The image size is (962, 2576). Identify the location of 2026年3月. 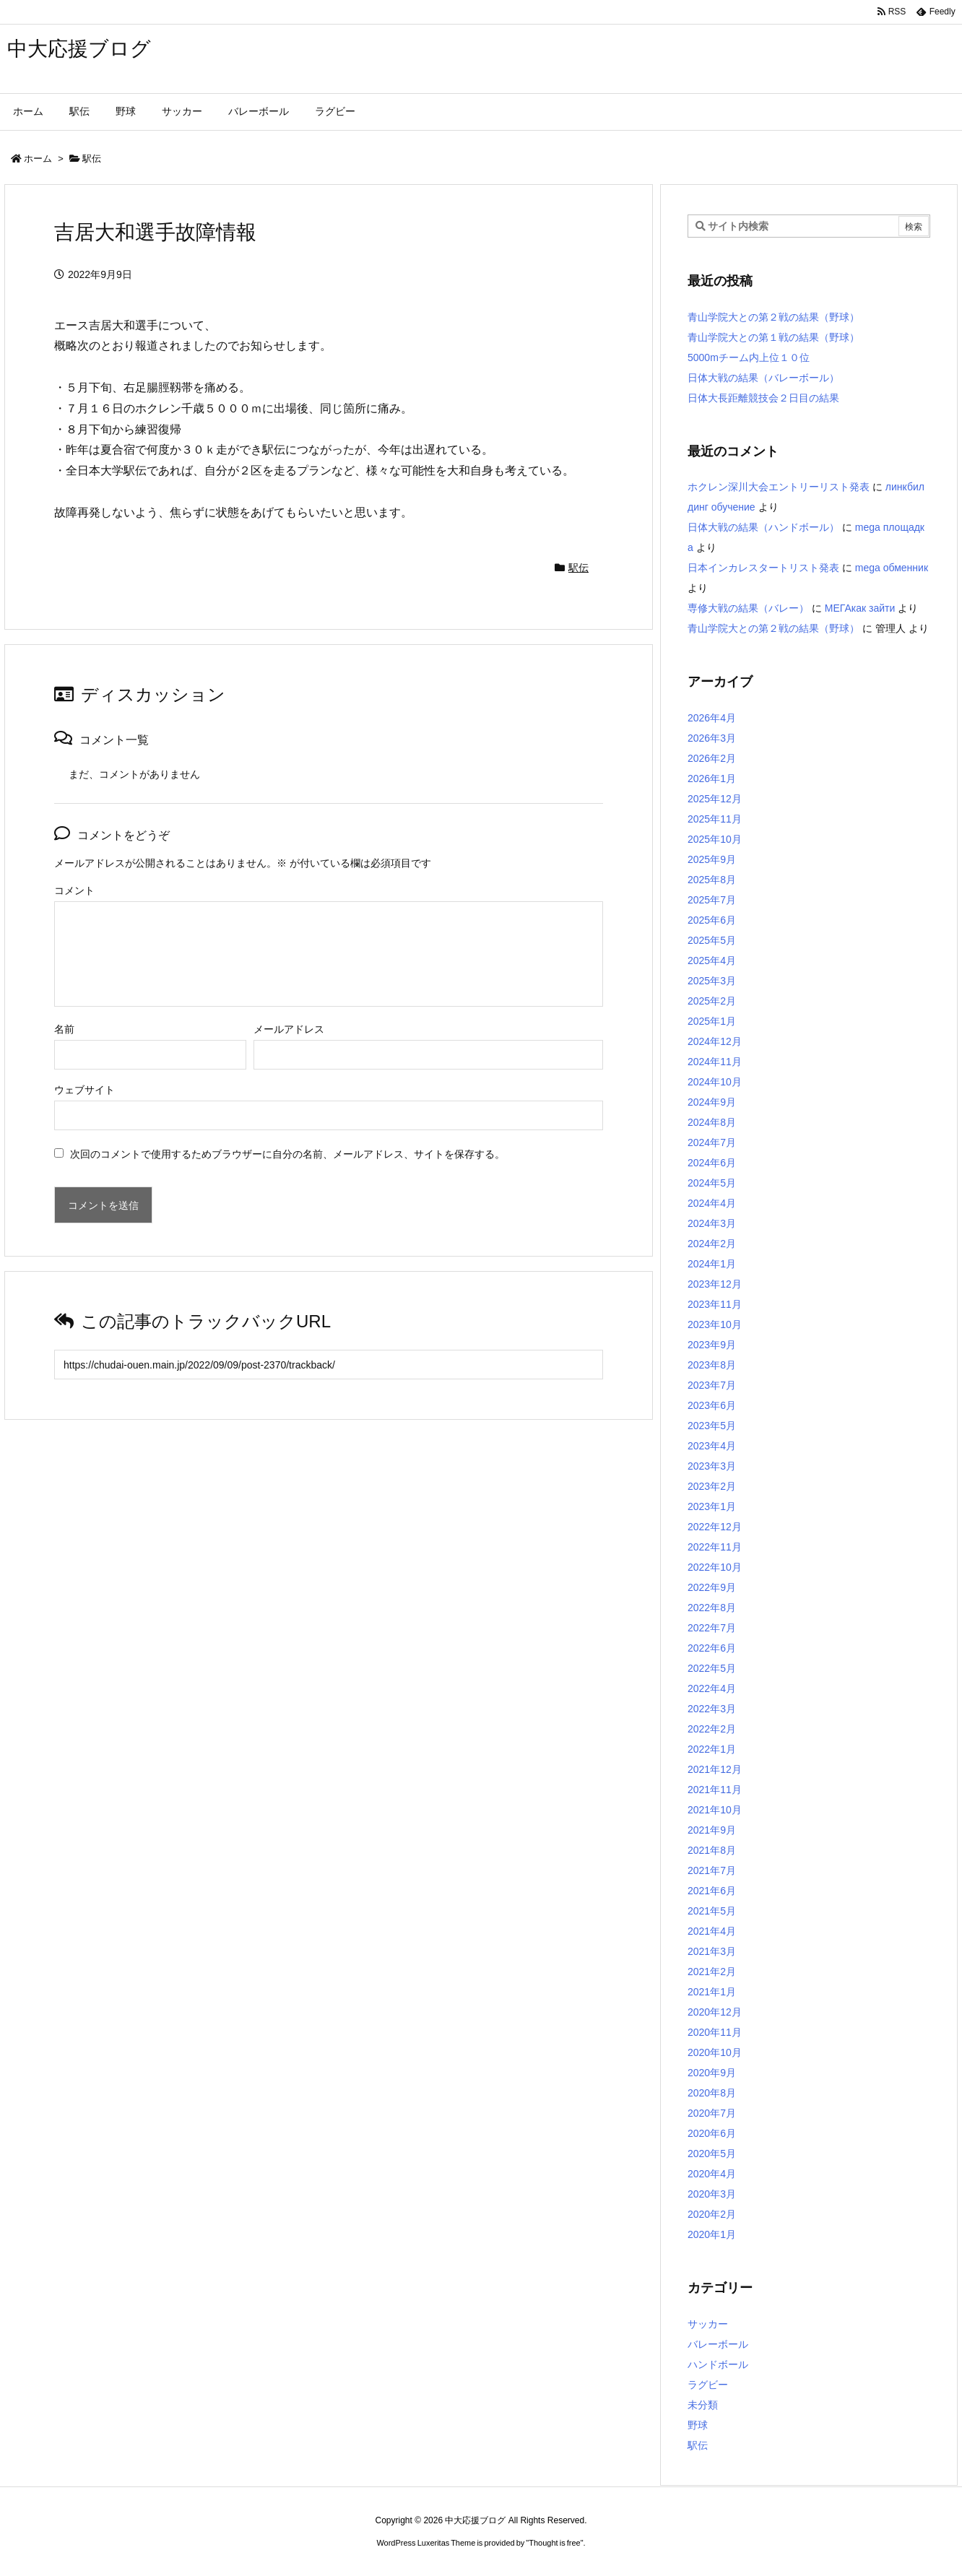
(712, 738).